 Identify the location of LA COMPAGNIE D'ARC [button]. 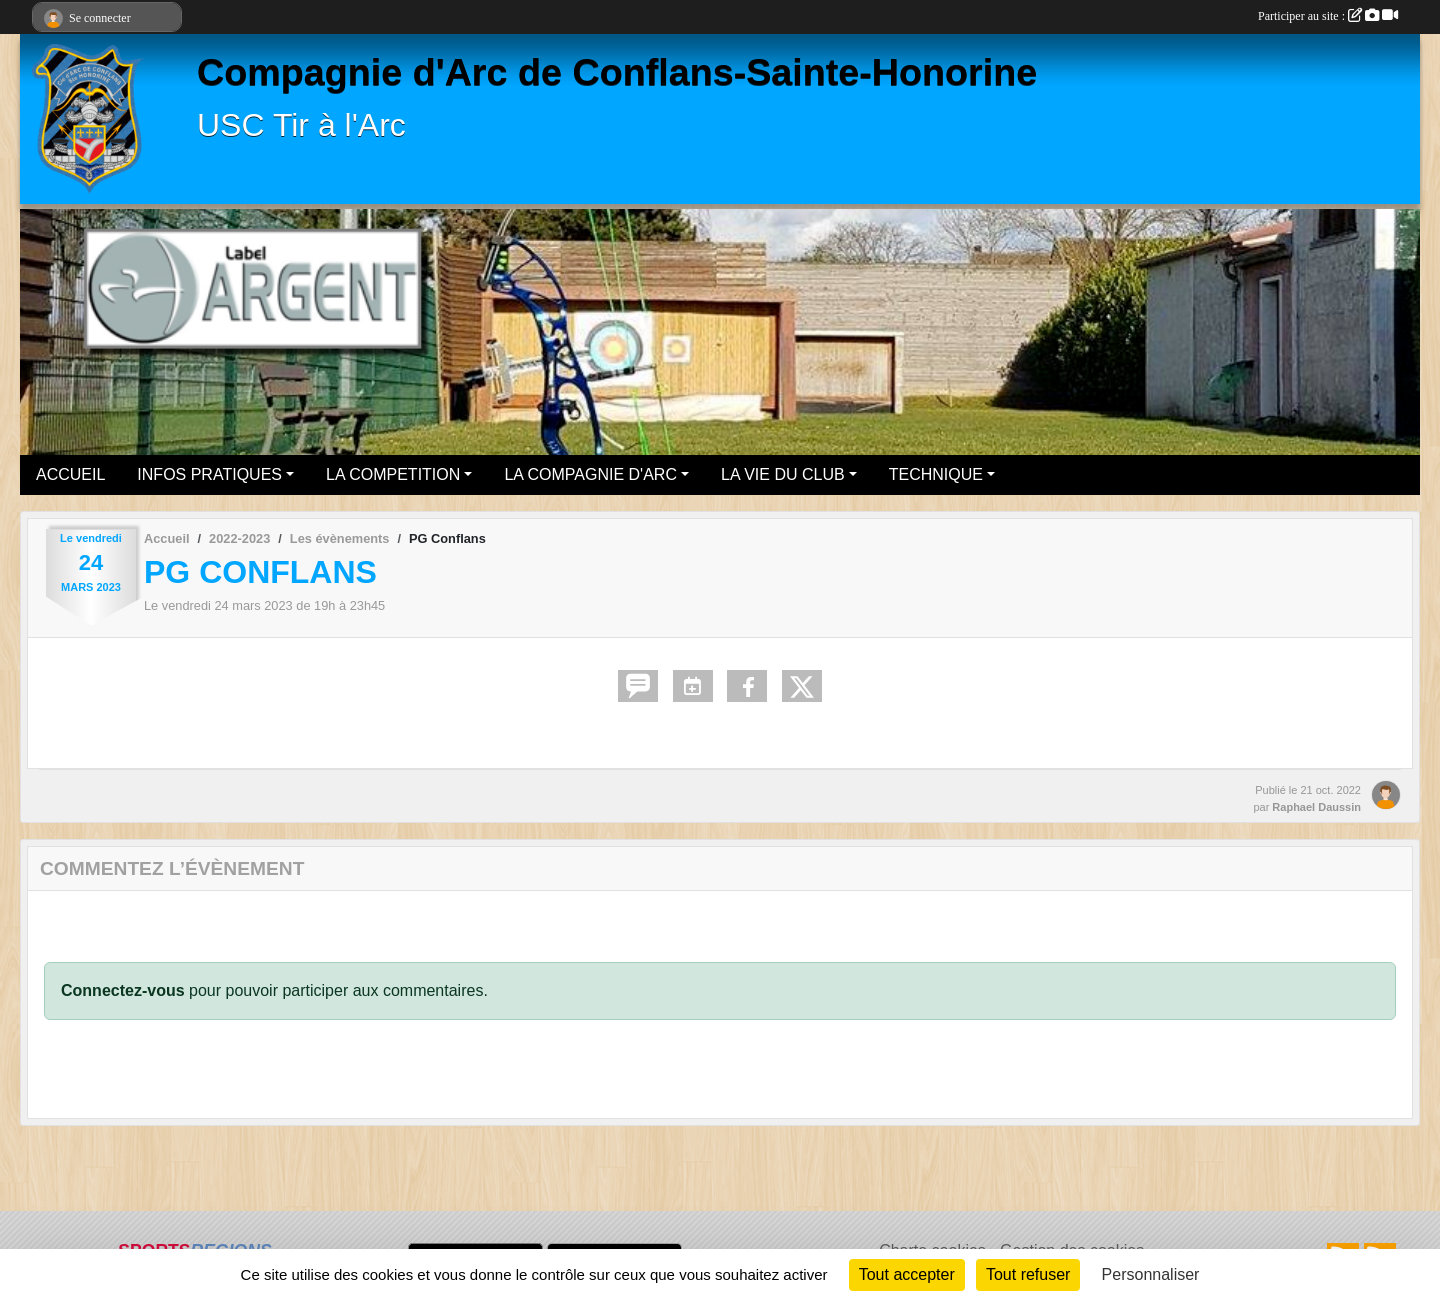
(590, 474).